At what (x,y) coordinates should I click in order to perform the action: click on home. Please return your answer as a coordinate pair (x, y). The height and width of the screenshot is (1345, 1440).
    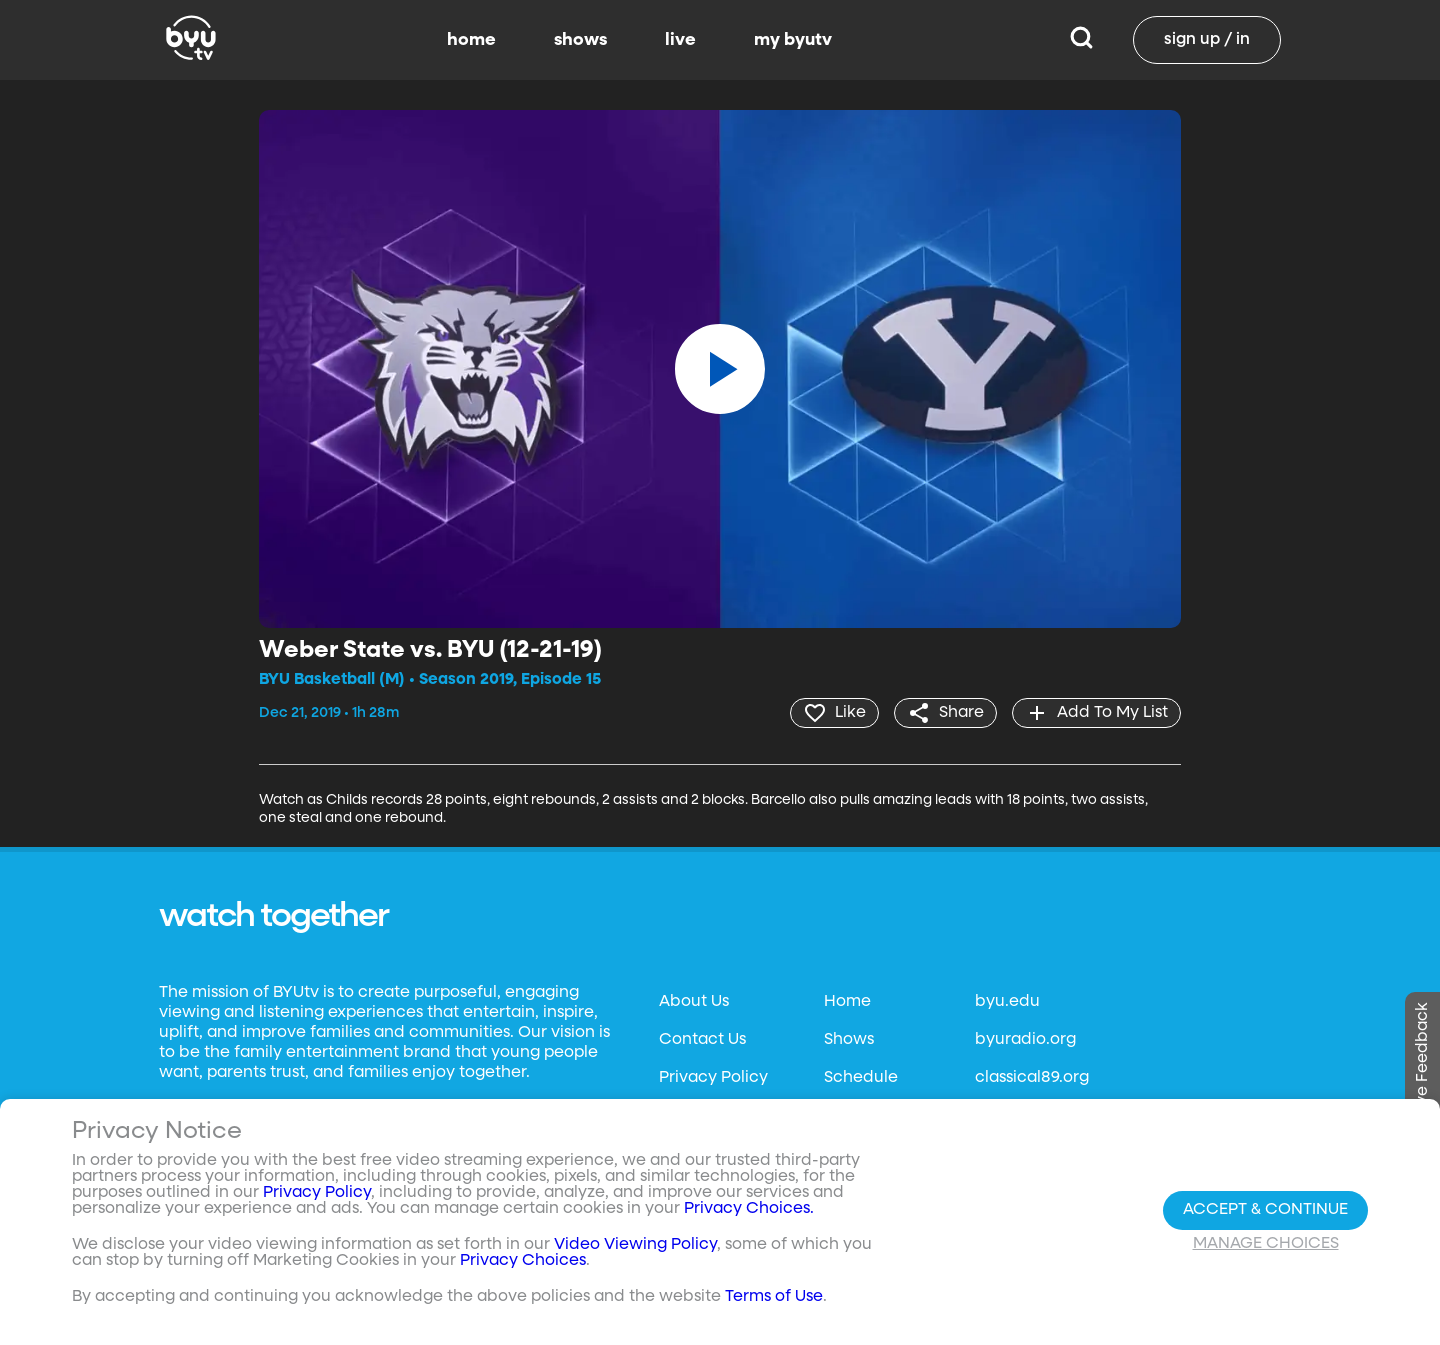
    Looking at the image, I should click on (471, 40).